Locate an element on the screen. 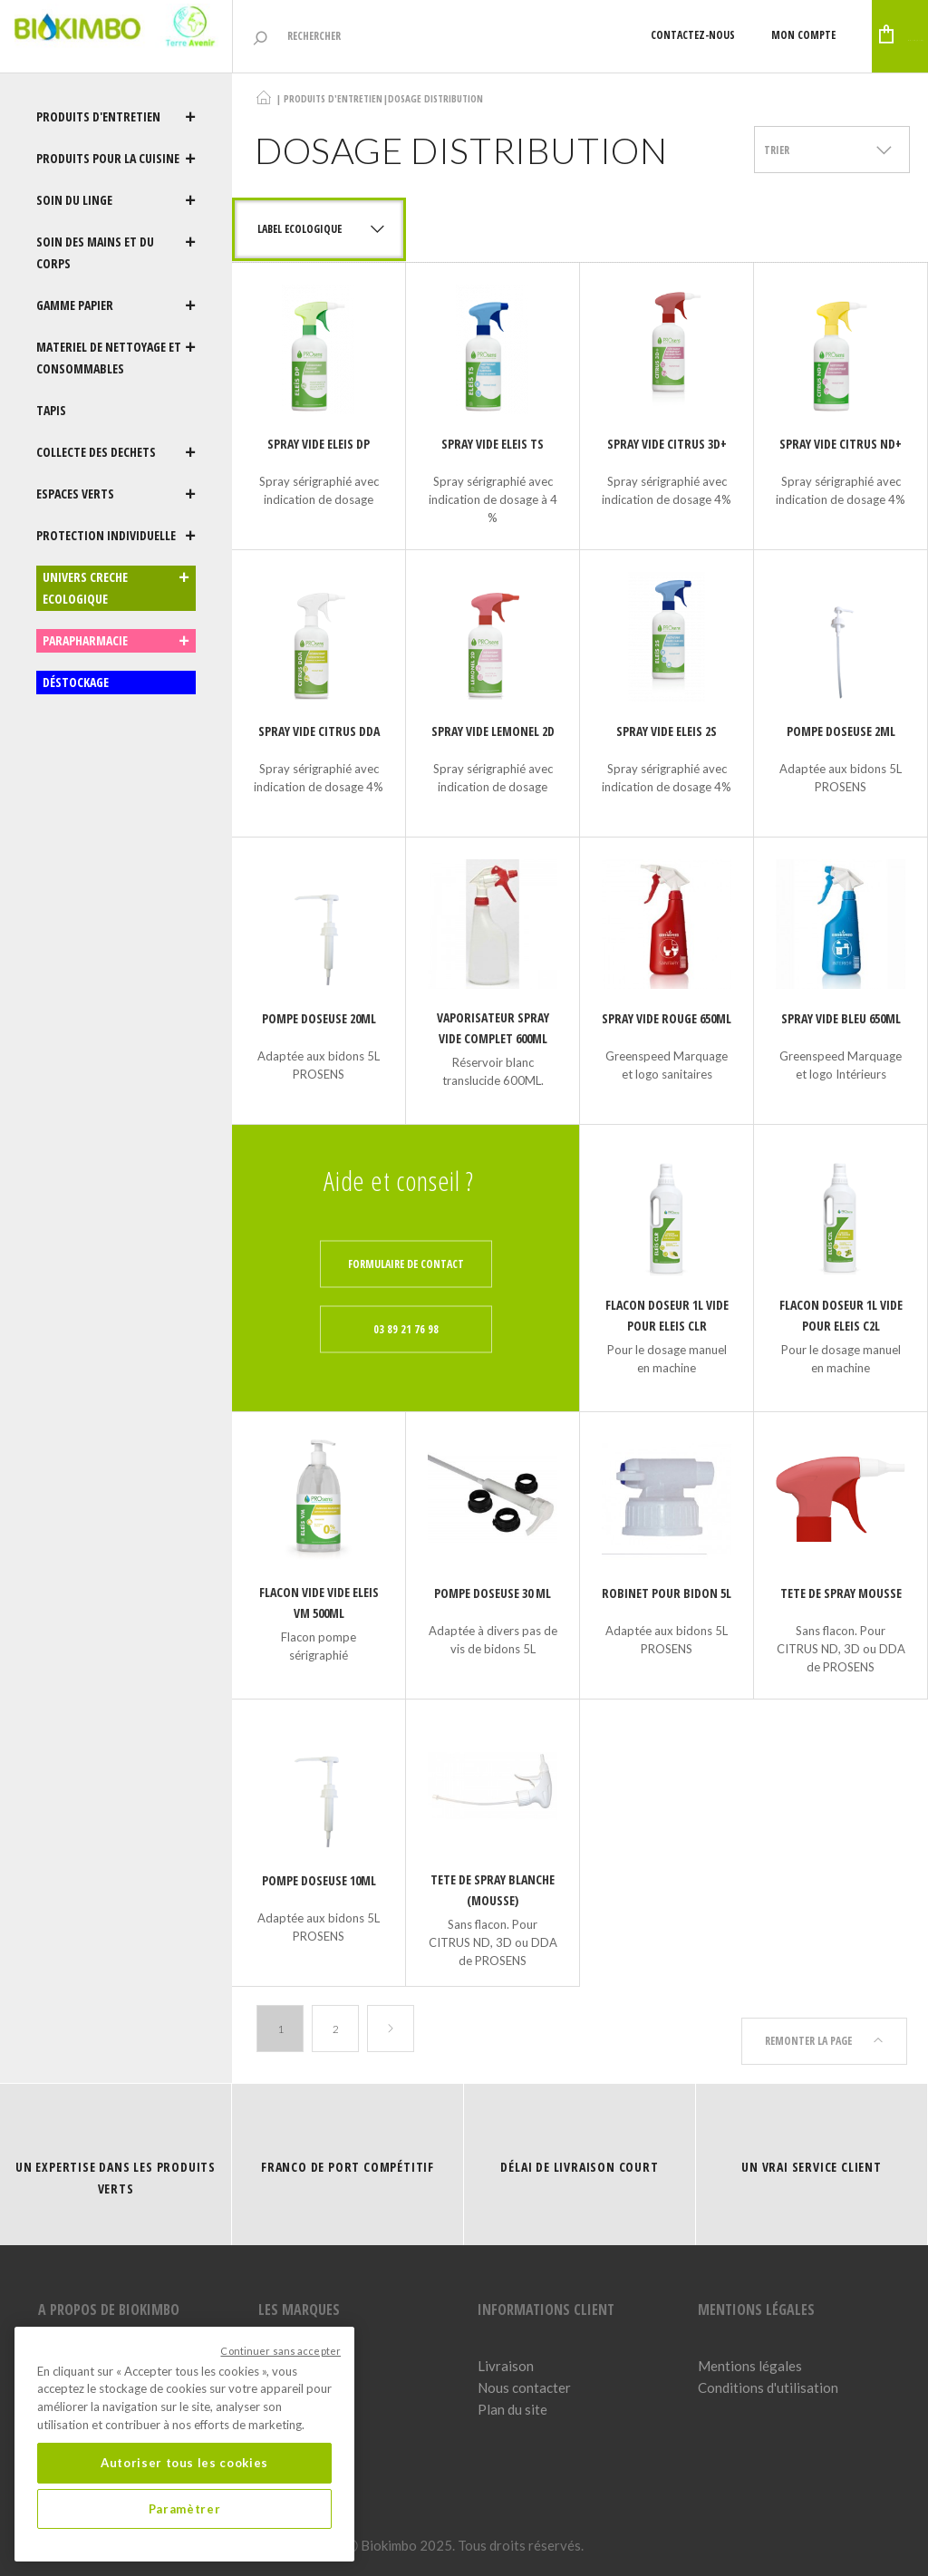 The image size is (928, 2576). Conditions d'utilisation is located at coordinates (768, 2380).